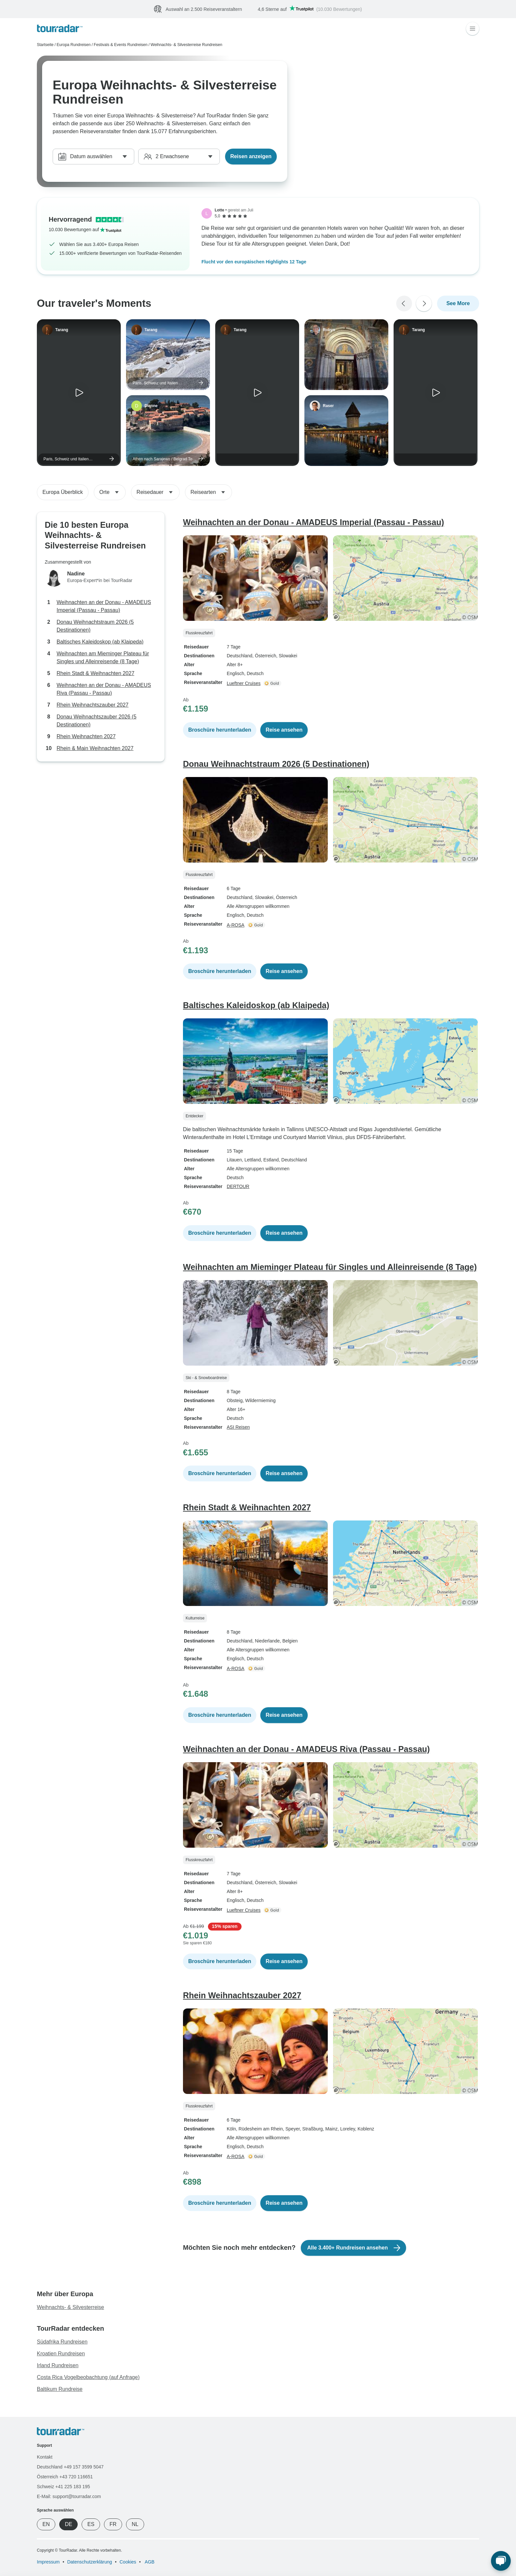  What do you see at coordinates (253, 261) in the screenshot?
I see `Flucht vor den europäischen Highlights 12 Tage` at bounding box center [253, 261].